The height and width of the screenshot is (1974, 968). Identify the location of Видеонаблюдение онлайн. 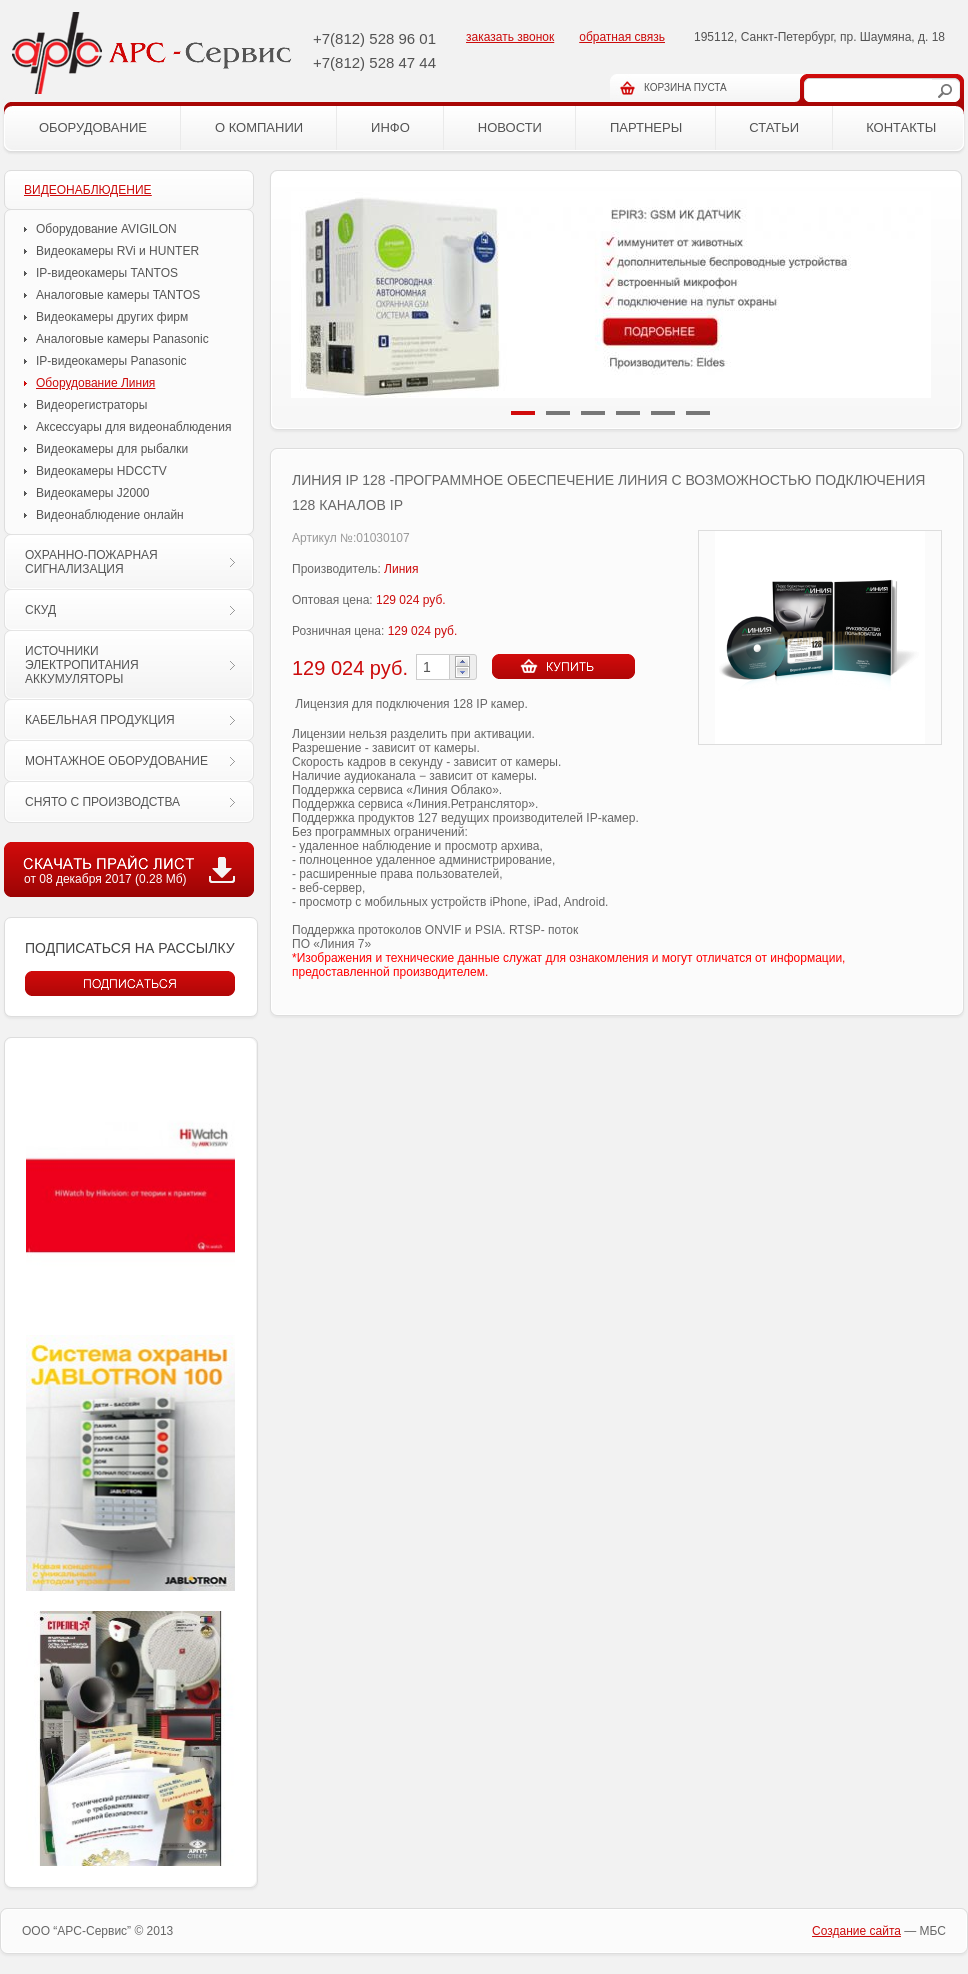
(110, 515).